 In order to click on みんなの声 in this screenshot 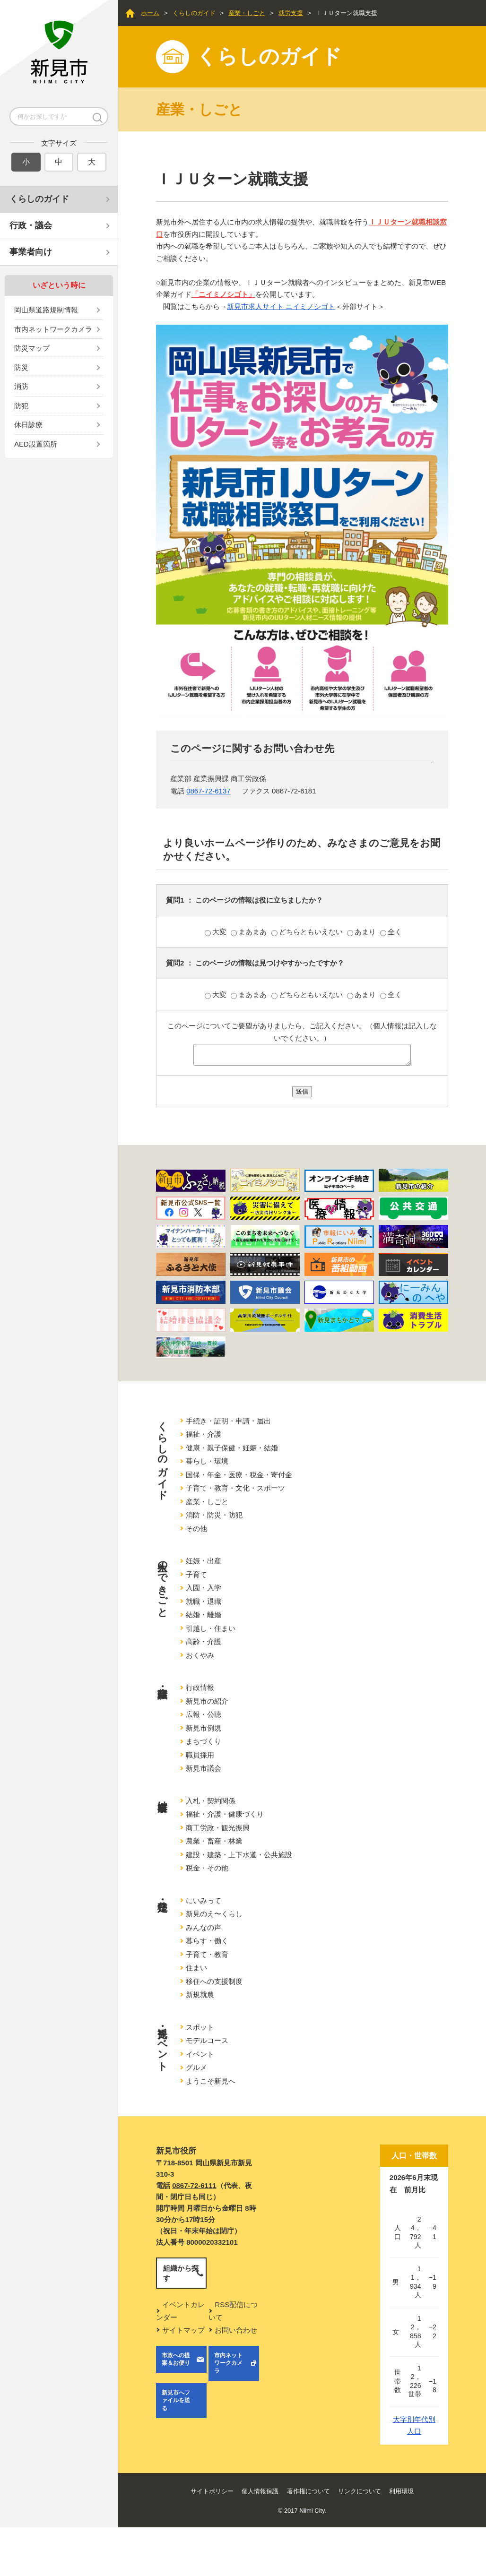, I will do `click(203, 1927)`.